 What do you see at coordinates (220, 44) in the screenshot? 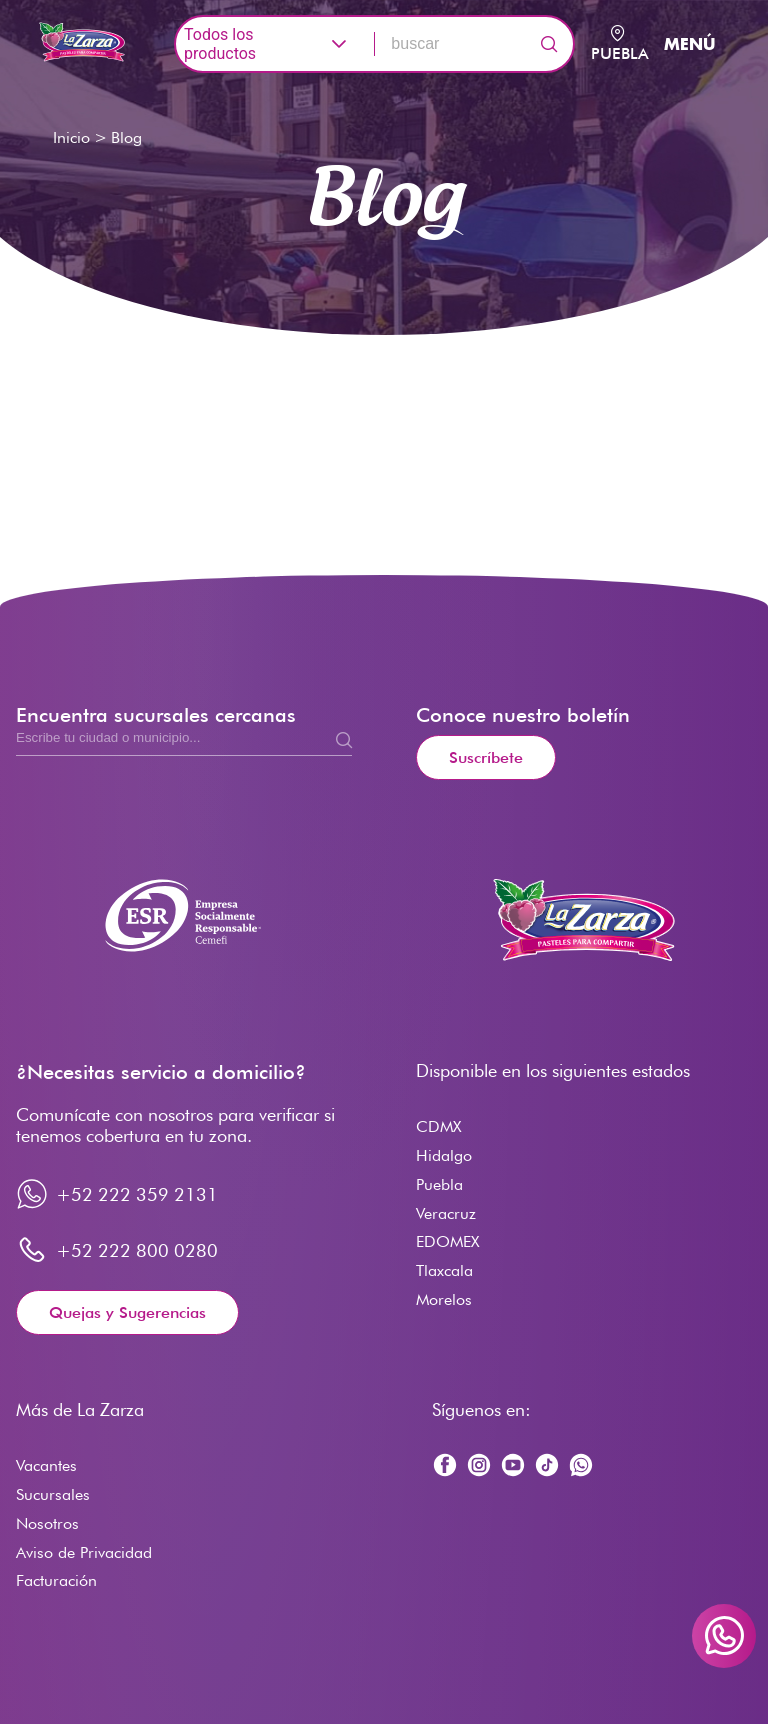
I see `Todos los productos [combobox]` at bounding box center [220, 44].